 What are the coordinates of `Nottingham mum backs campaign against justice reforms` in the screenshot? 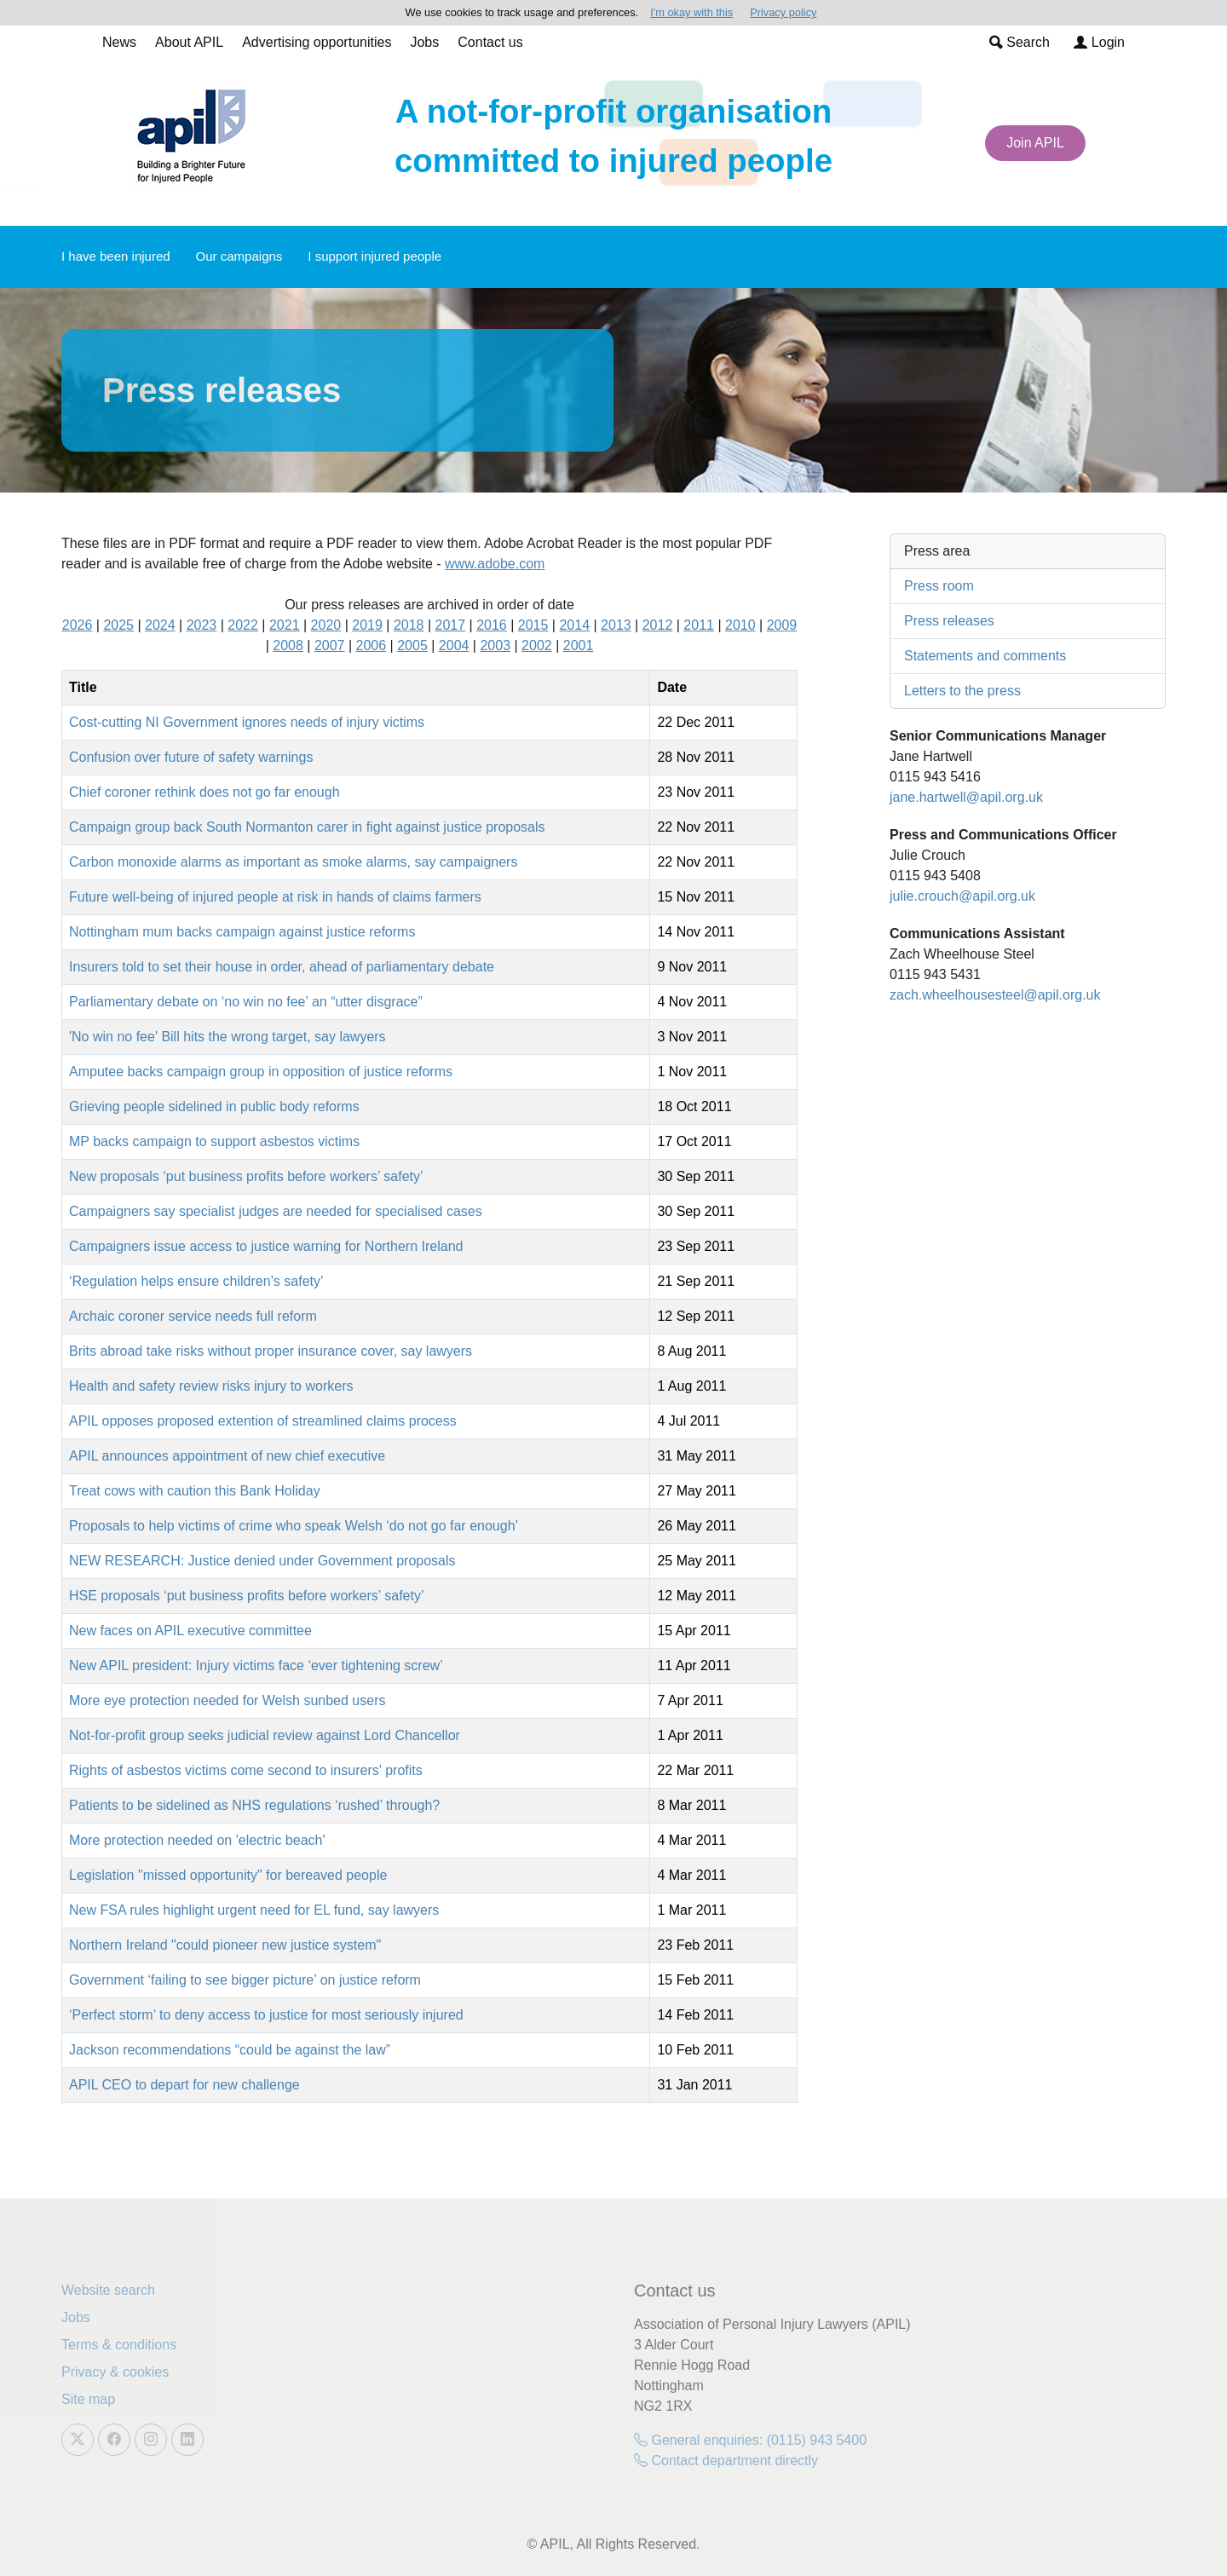 It's located at (242, 932).